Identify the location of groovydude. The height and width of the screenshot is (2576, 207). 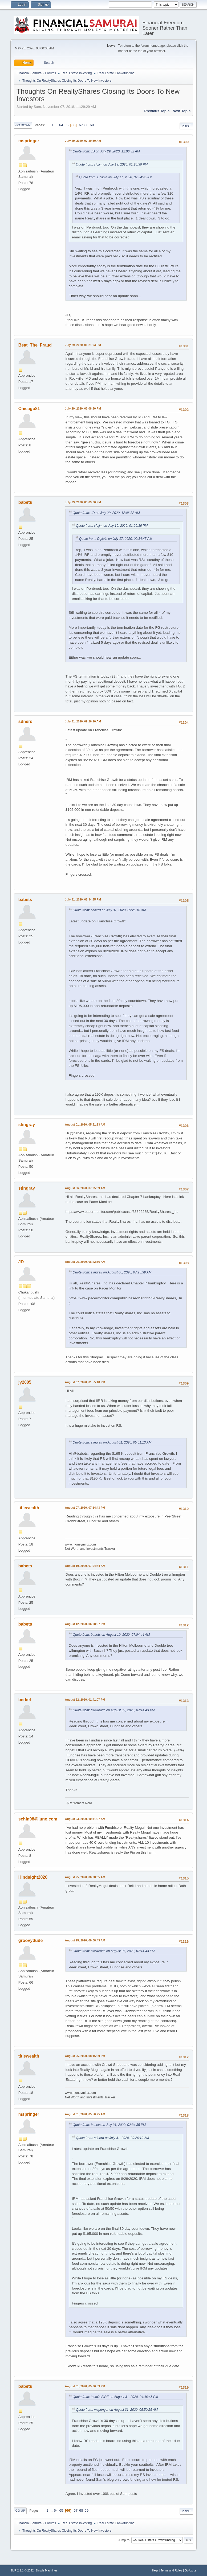
(30, 1940).